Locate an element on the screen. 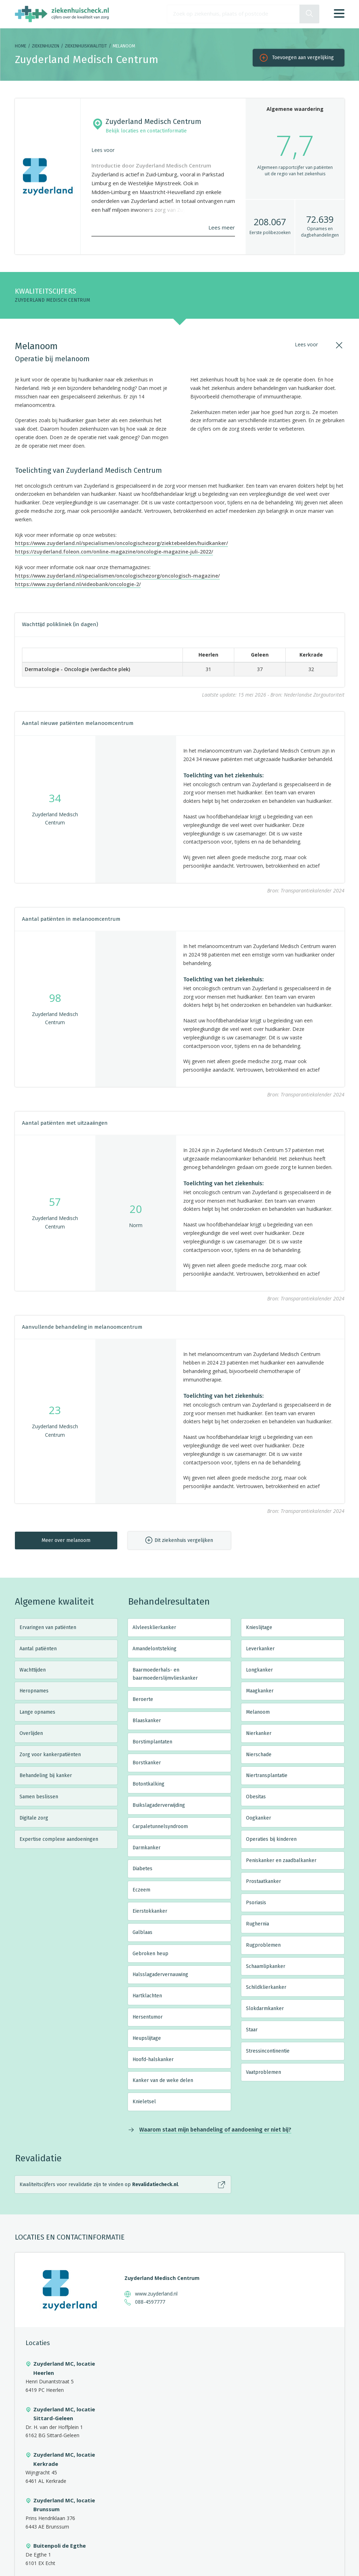  Vaatproblemen is located at coordinates (263, 2072).